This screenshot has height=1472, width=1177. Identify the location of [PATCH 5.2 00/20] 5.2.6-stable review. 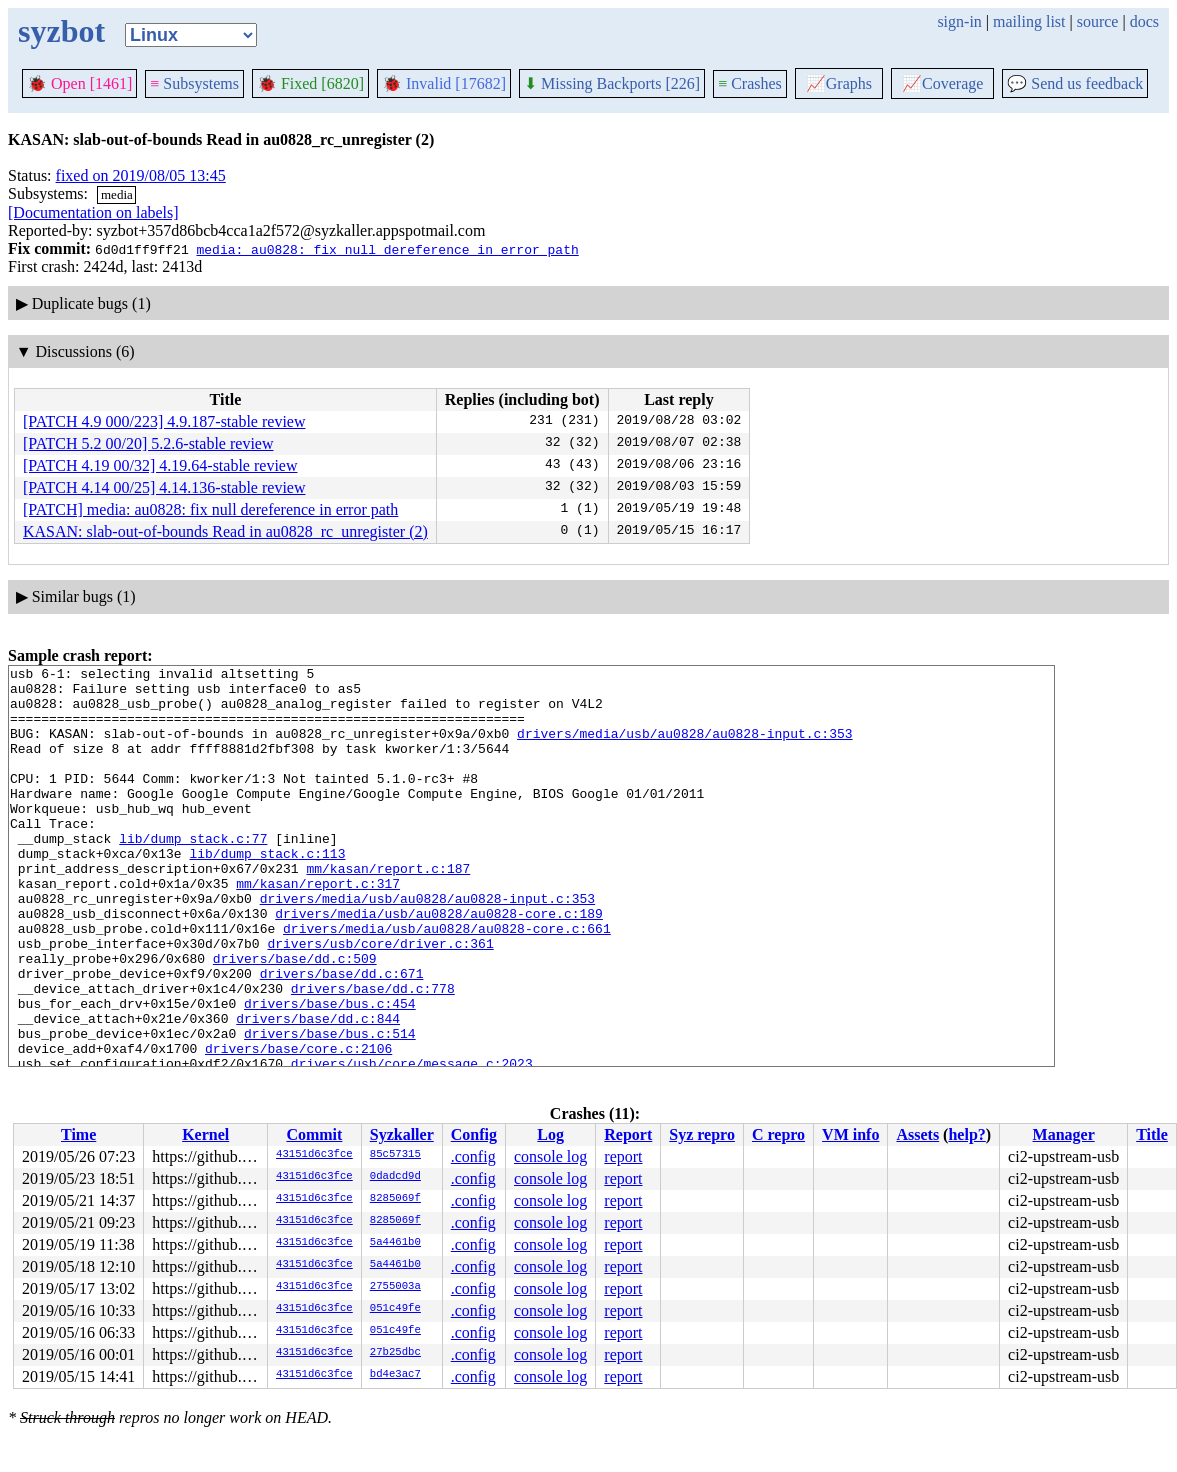
(148, 443).